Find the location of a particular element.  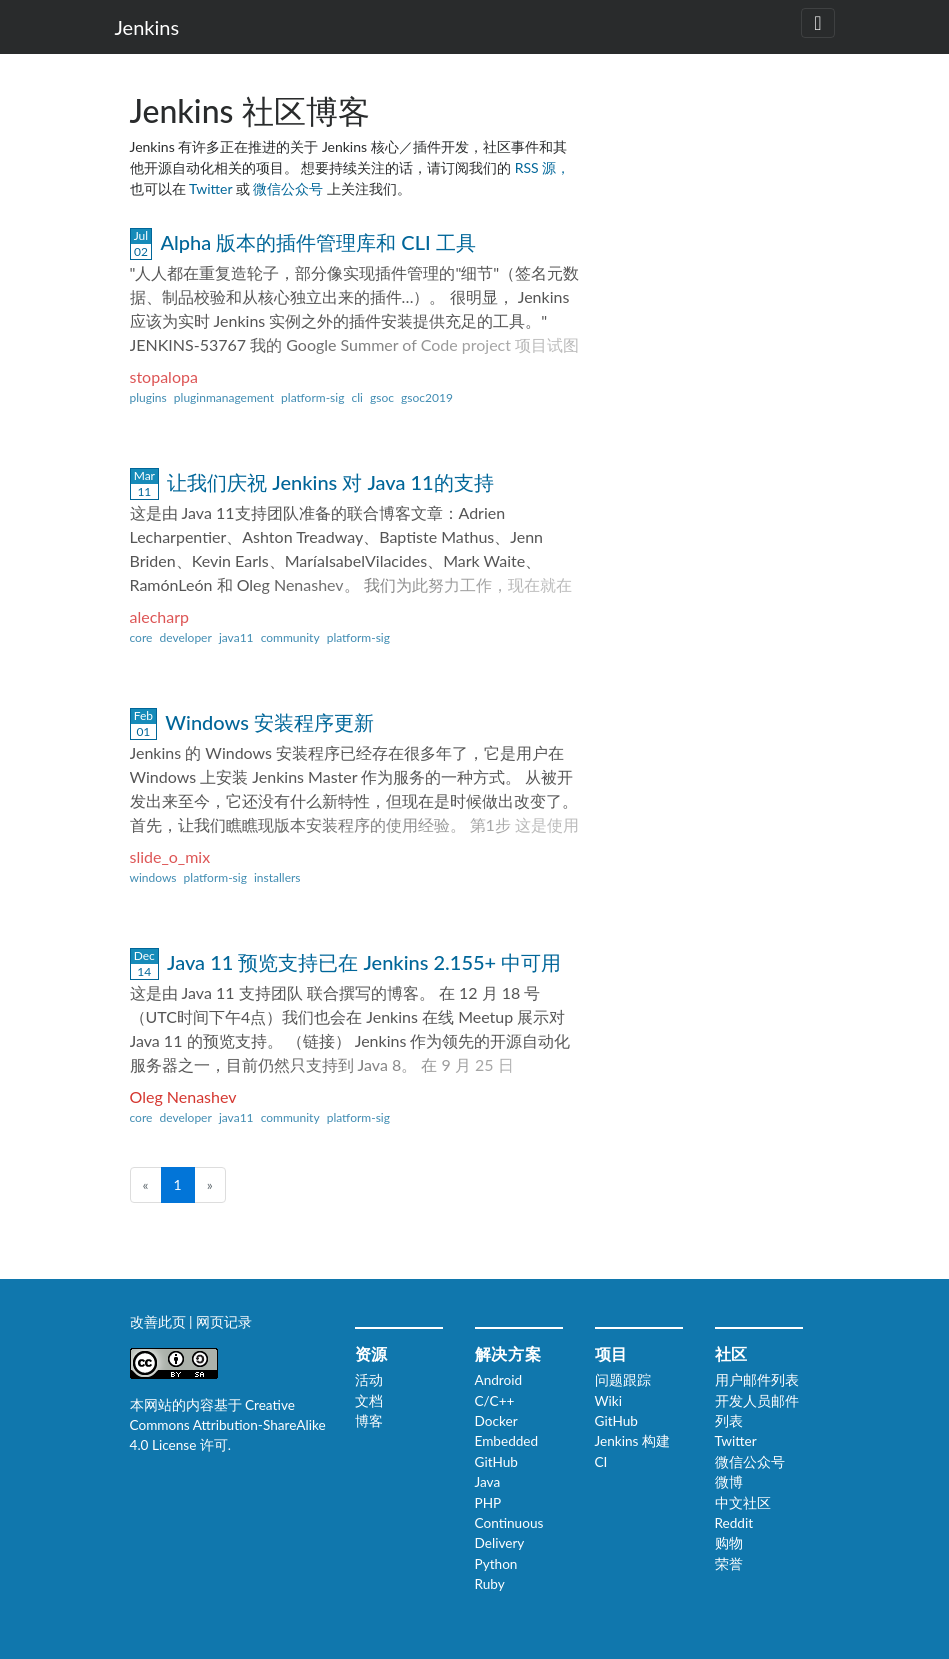

文档 is located at coordinates (369, 1401).